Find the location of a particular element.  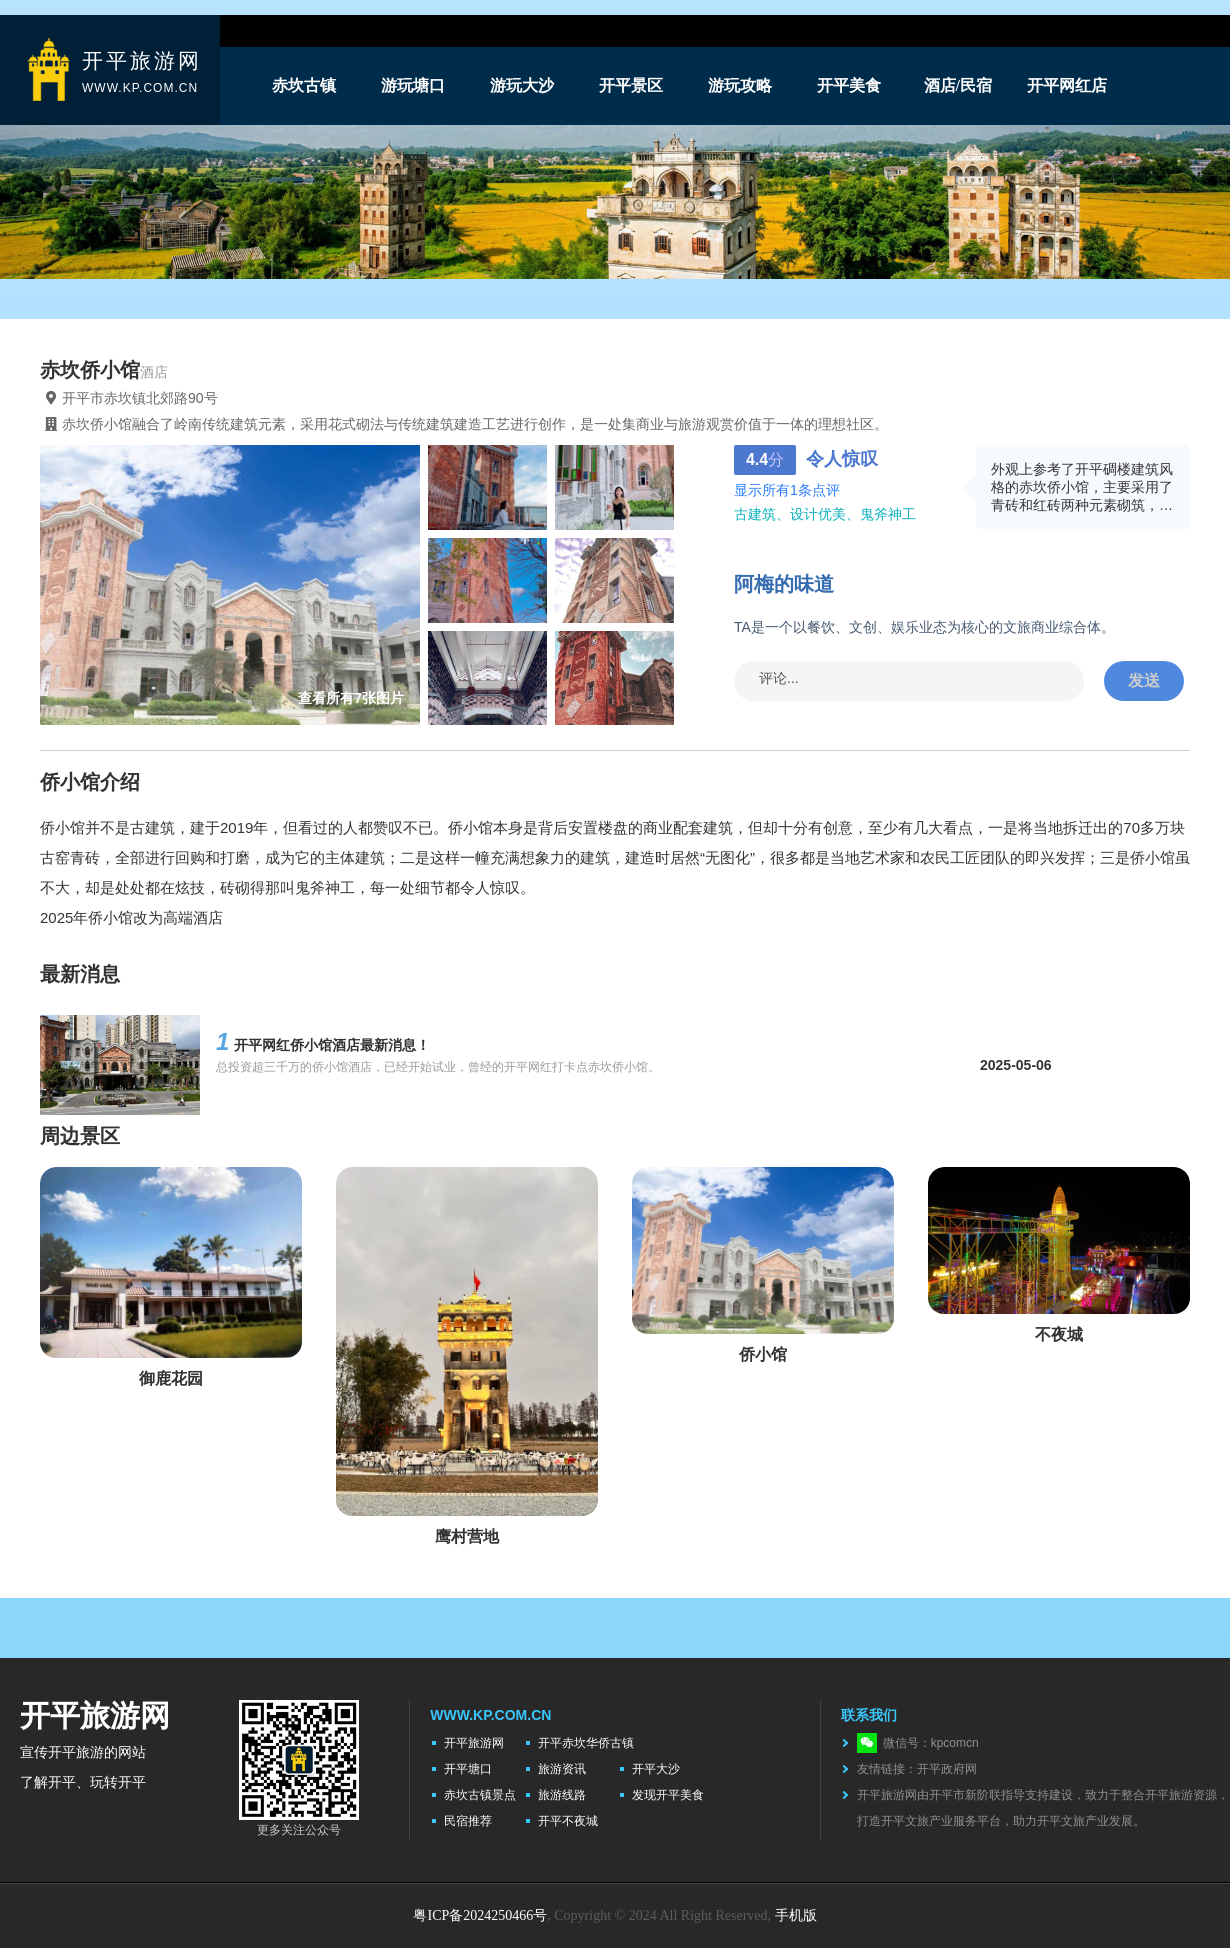

游玩塘口 is located at coordinates (413, 85).